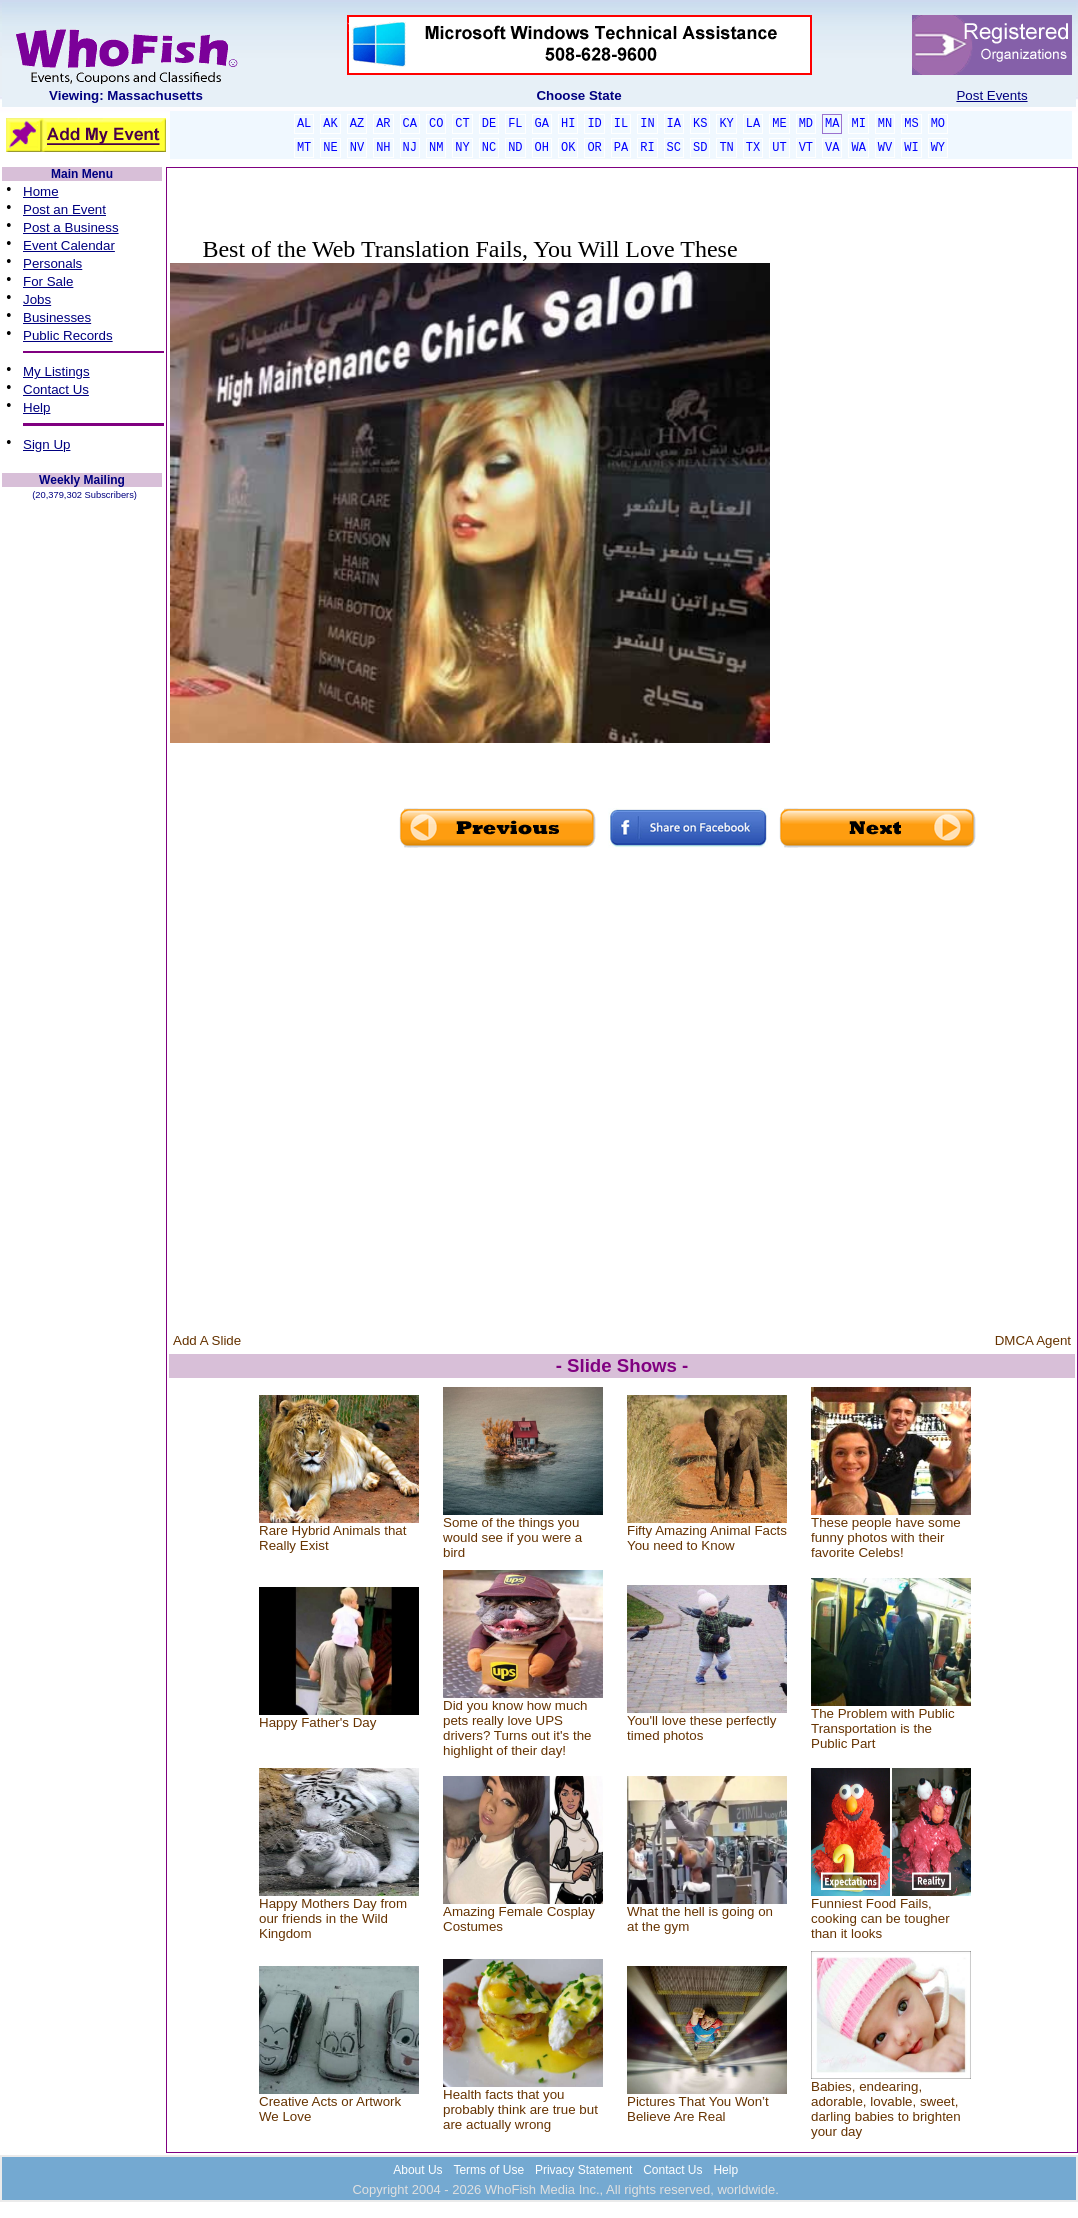 This screenshot has height=2218, width=1078. Describe the element at coordinates (832, 124) in the screenshot. I see `MA` at that location.